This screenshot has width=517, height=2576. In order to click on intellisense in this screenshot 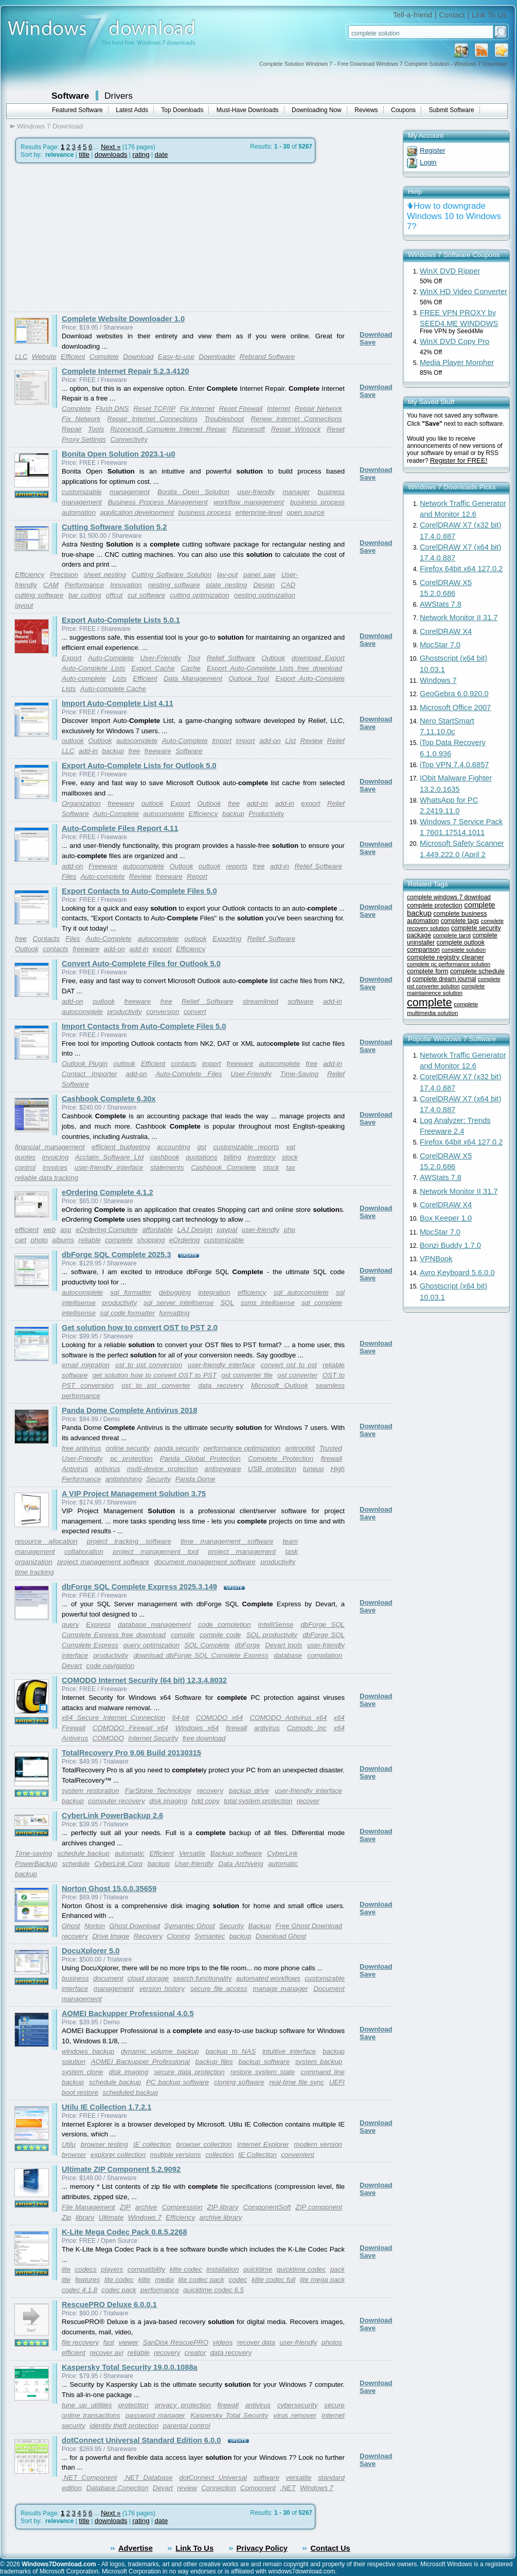, I will do `click(79, 1313)`.